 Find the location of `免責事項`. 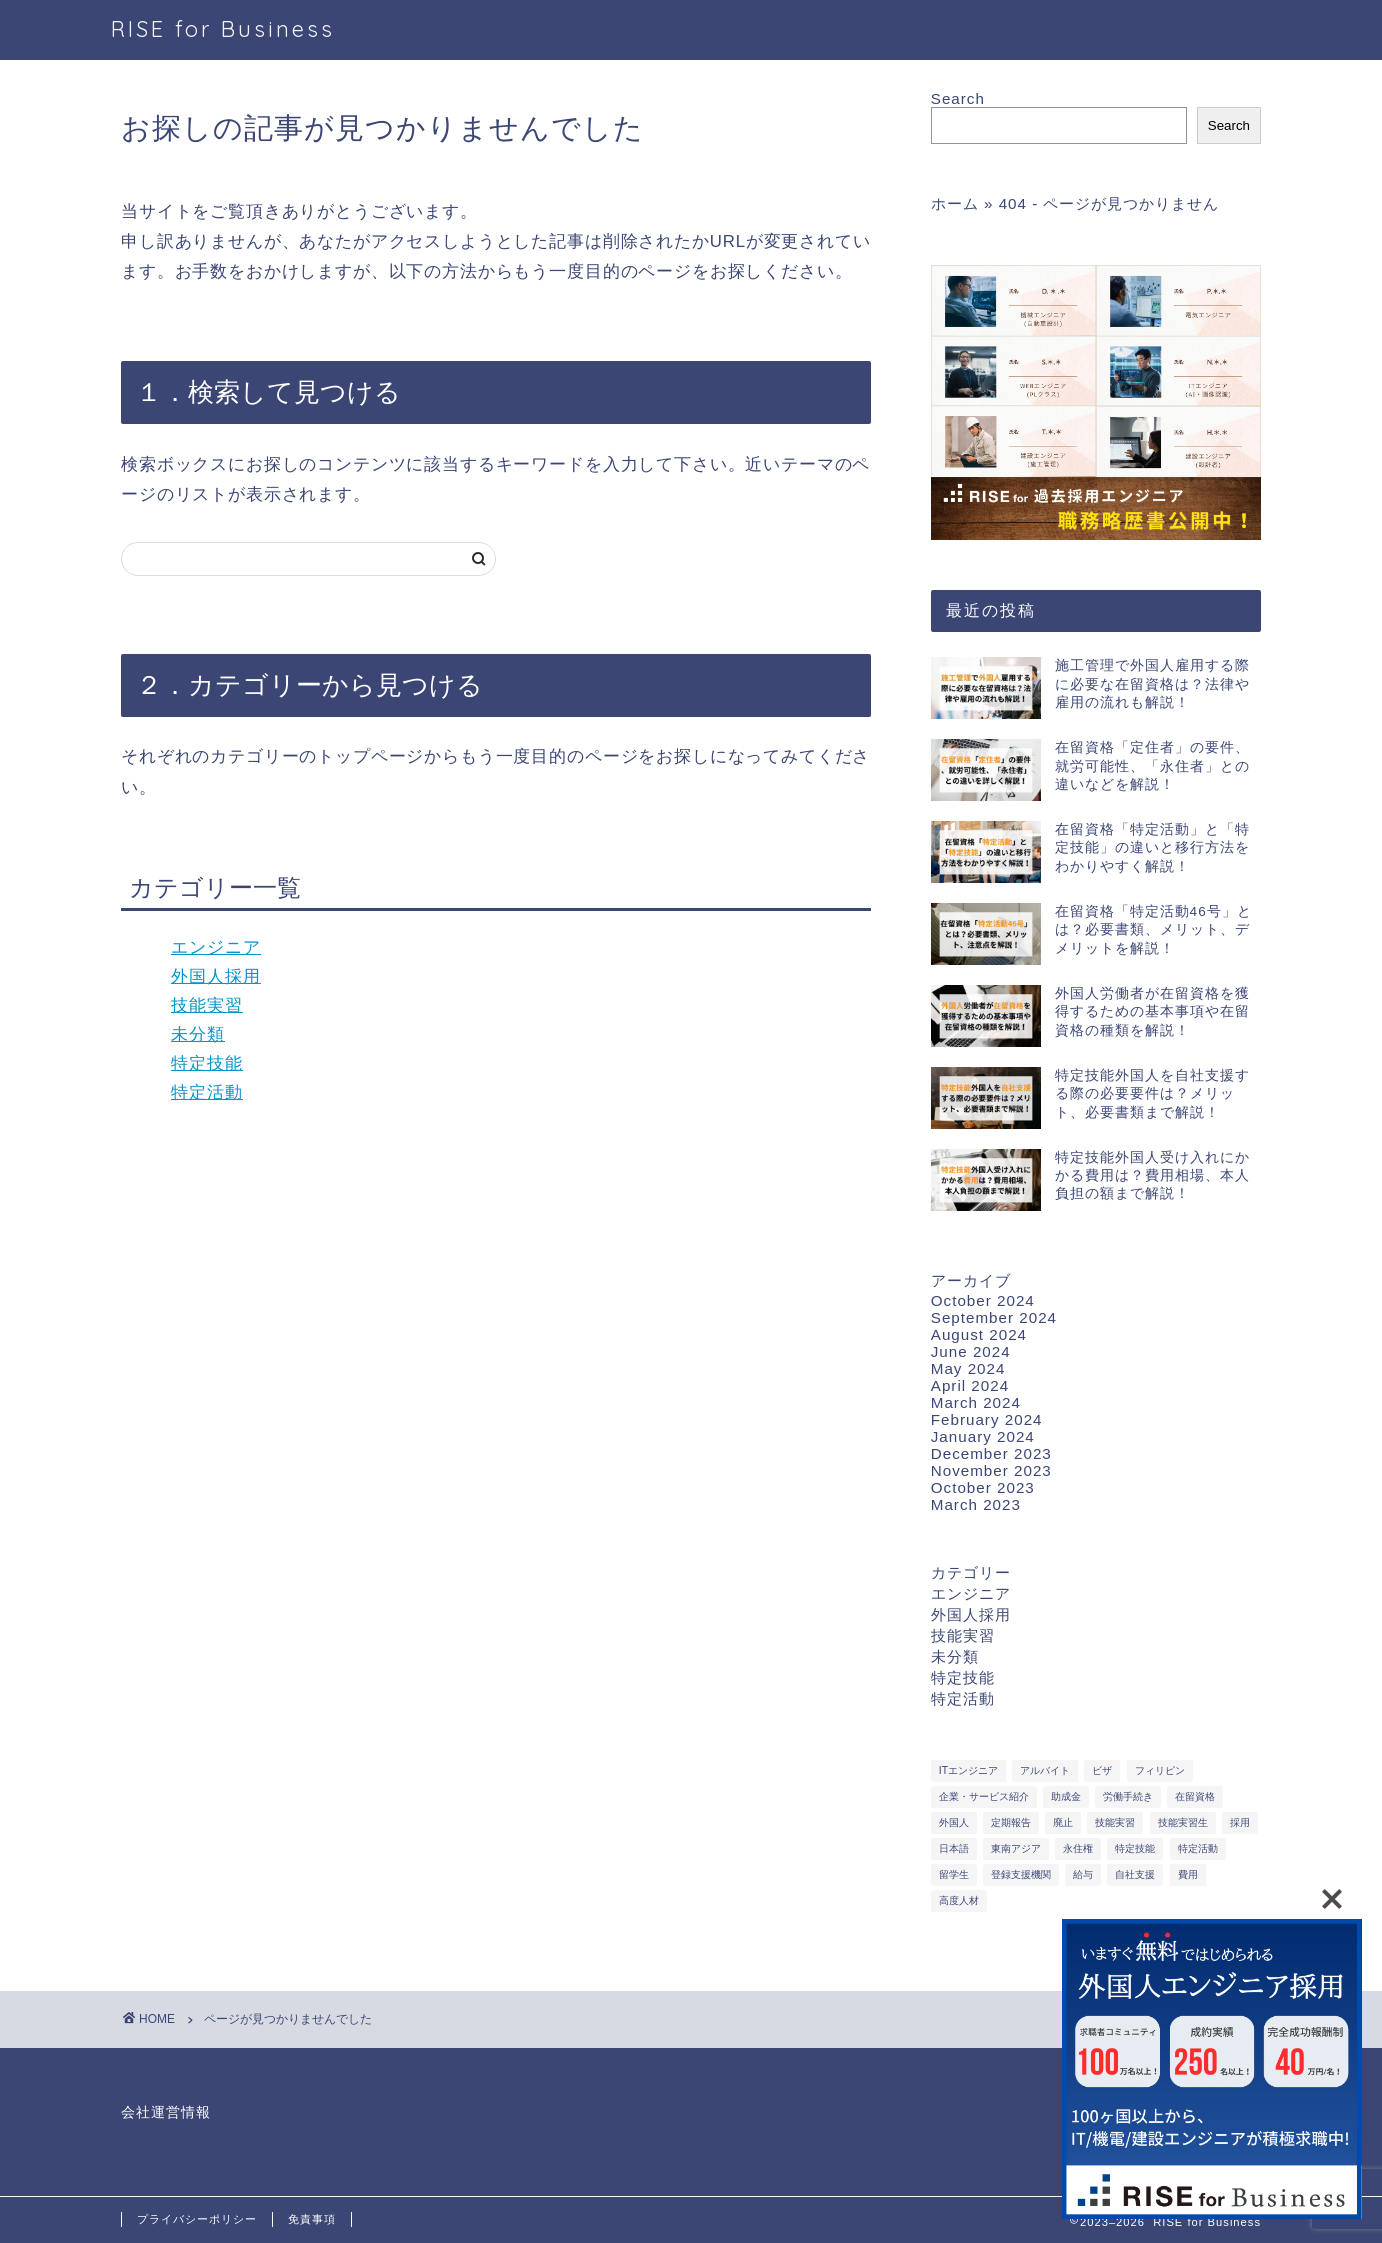

免責事項 is located at coordinates (312, 2219).